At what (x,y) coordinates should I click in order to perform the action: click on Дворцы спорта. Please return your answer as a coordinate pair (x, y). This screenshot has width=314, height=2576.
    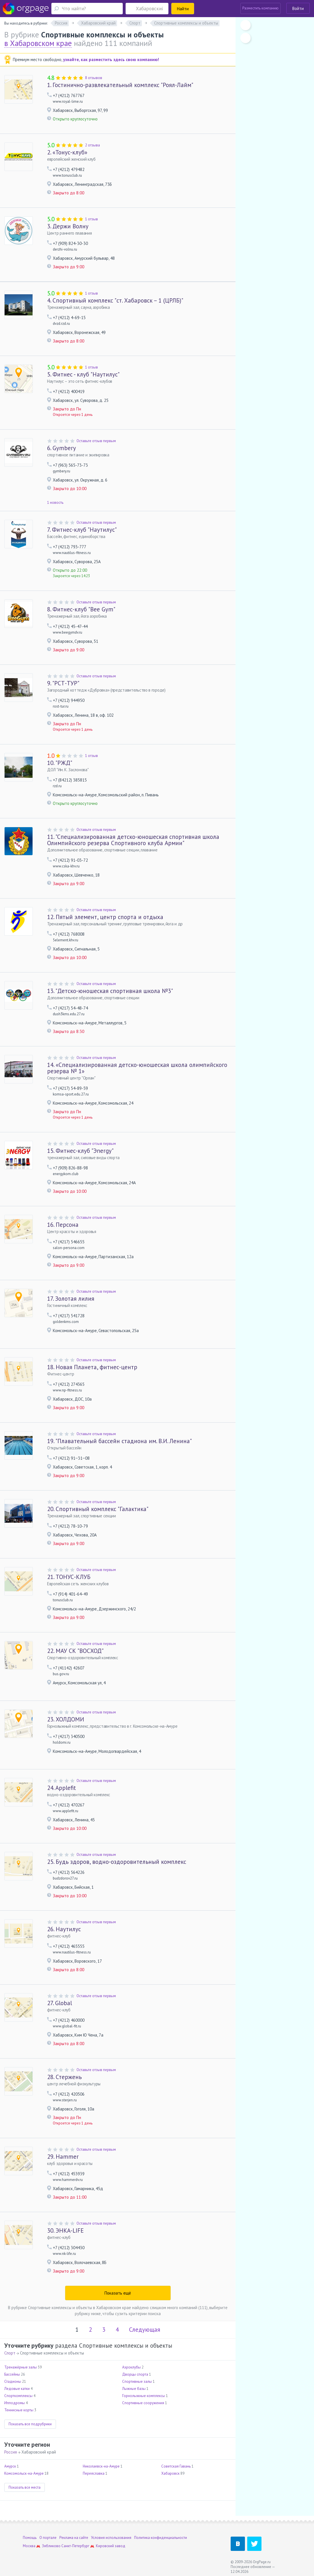
    Looking at the image, I should click on (135, 2374).